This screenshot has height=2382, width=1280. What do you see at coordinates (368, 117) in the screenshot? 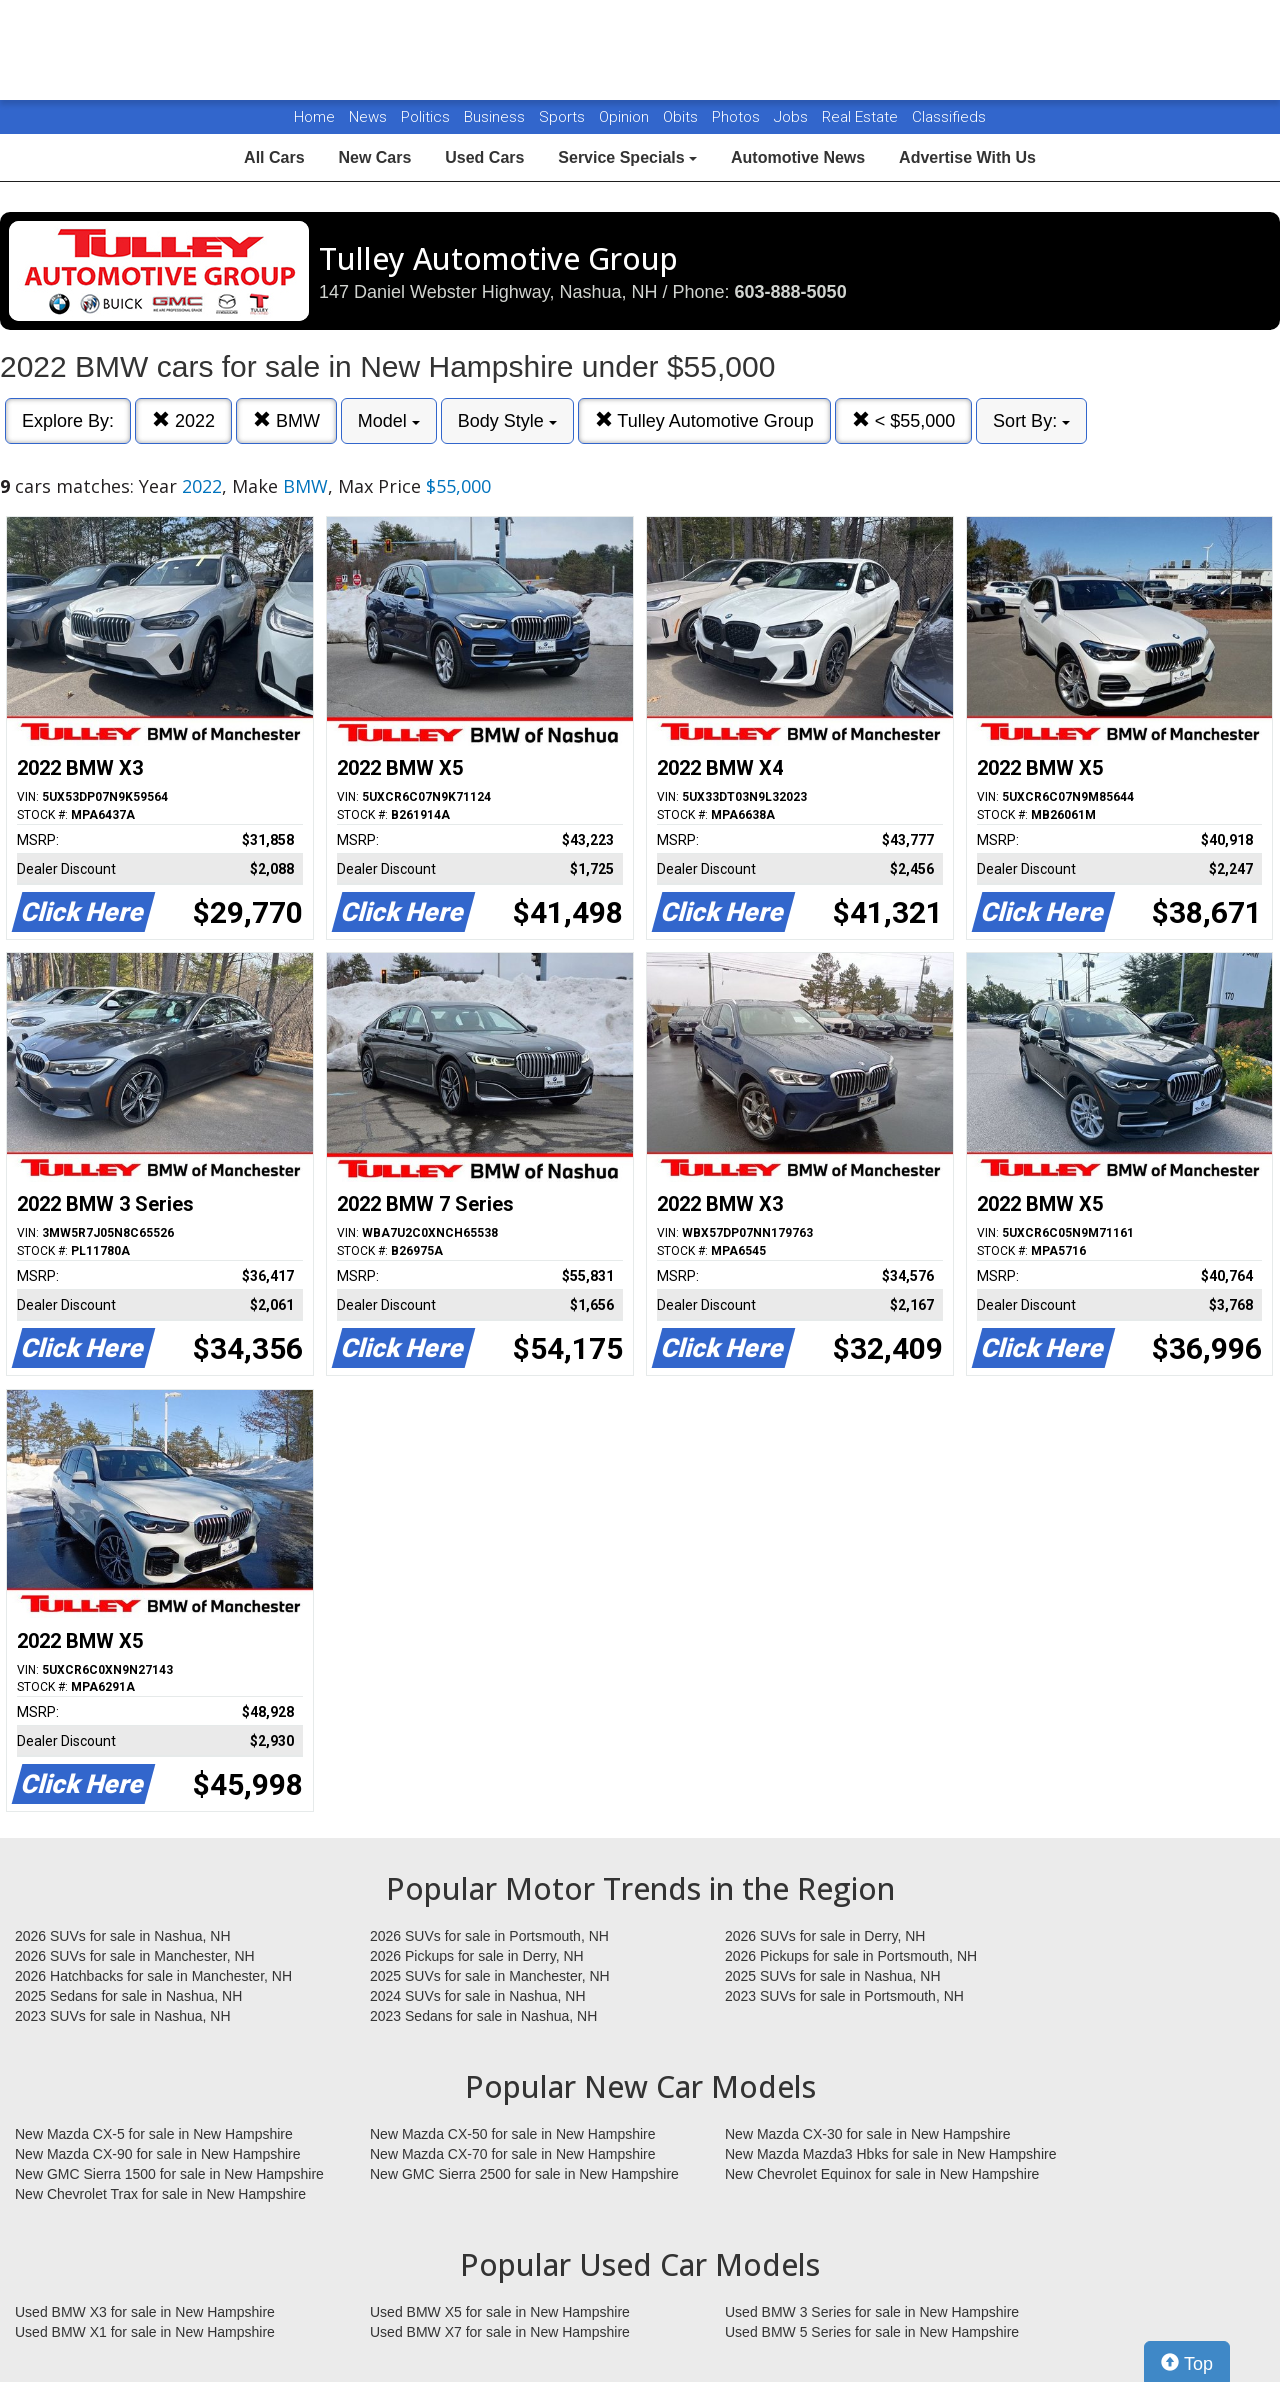
I see `News` at bounding box center [368, 117].